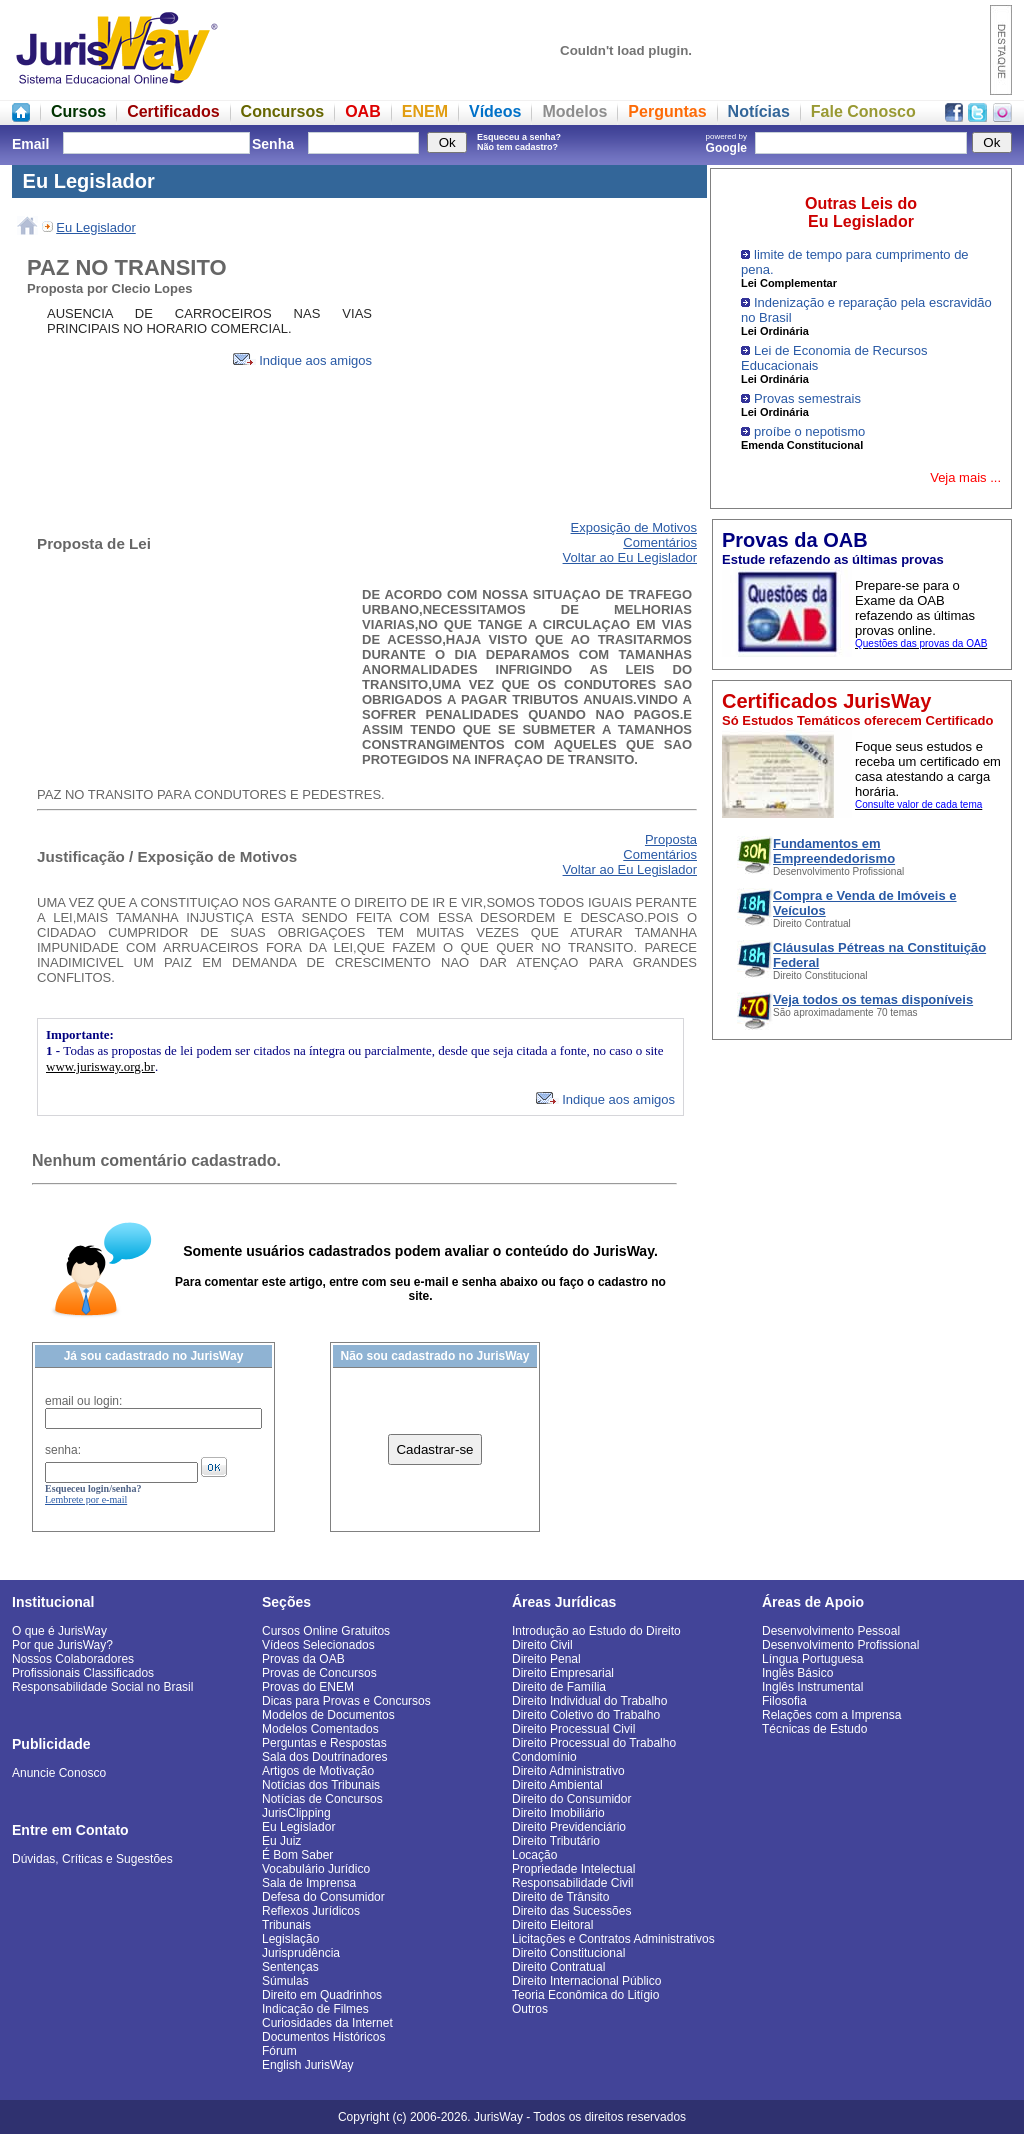  I want to click on Jurisprudência, so click(301, 1953).